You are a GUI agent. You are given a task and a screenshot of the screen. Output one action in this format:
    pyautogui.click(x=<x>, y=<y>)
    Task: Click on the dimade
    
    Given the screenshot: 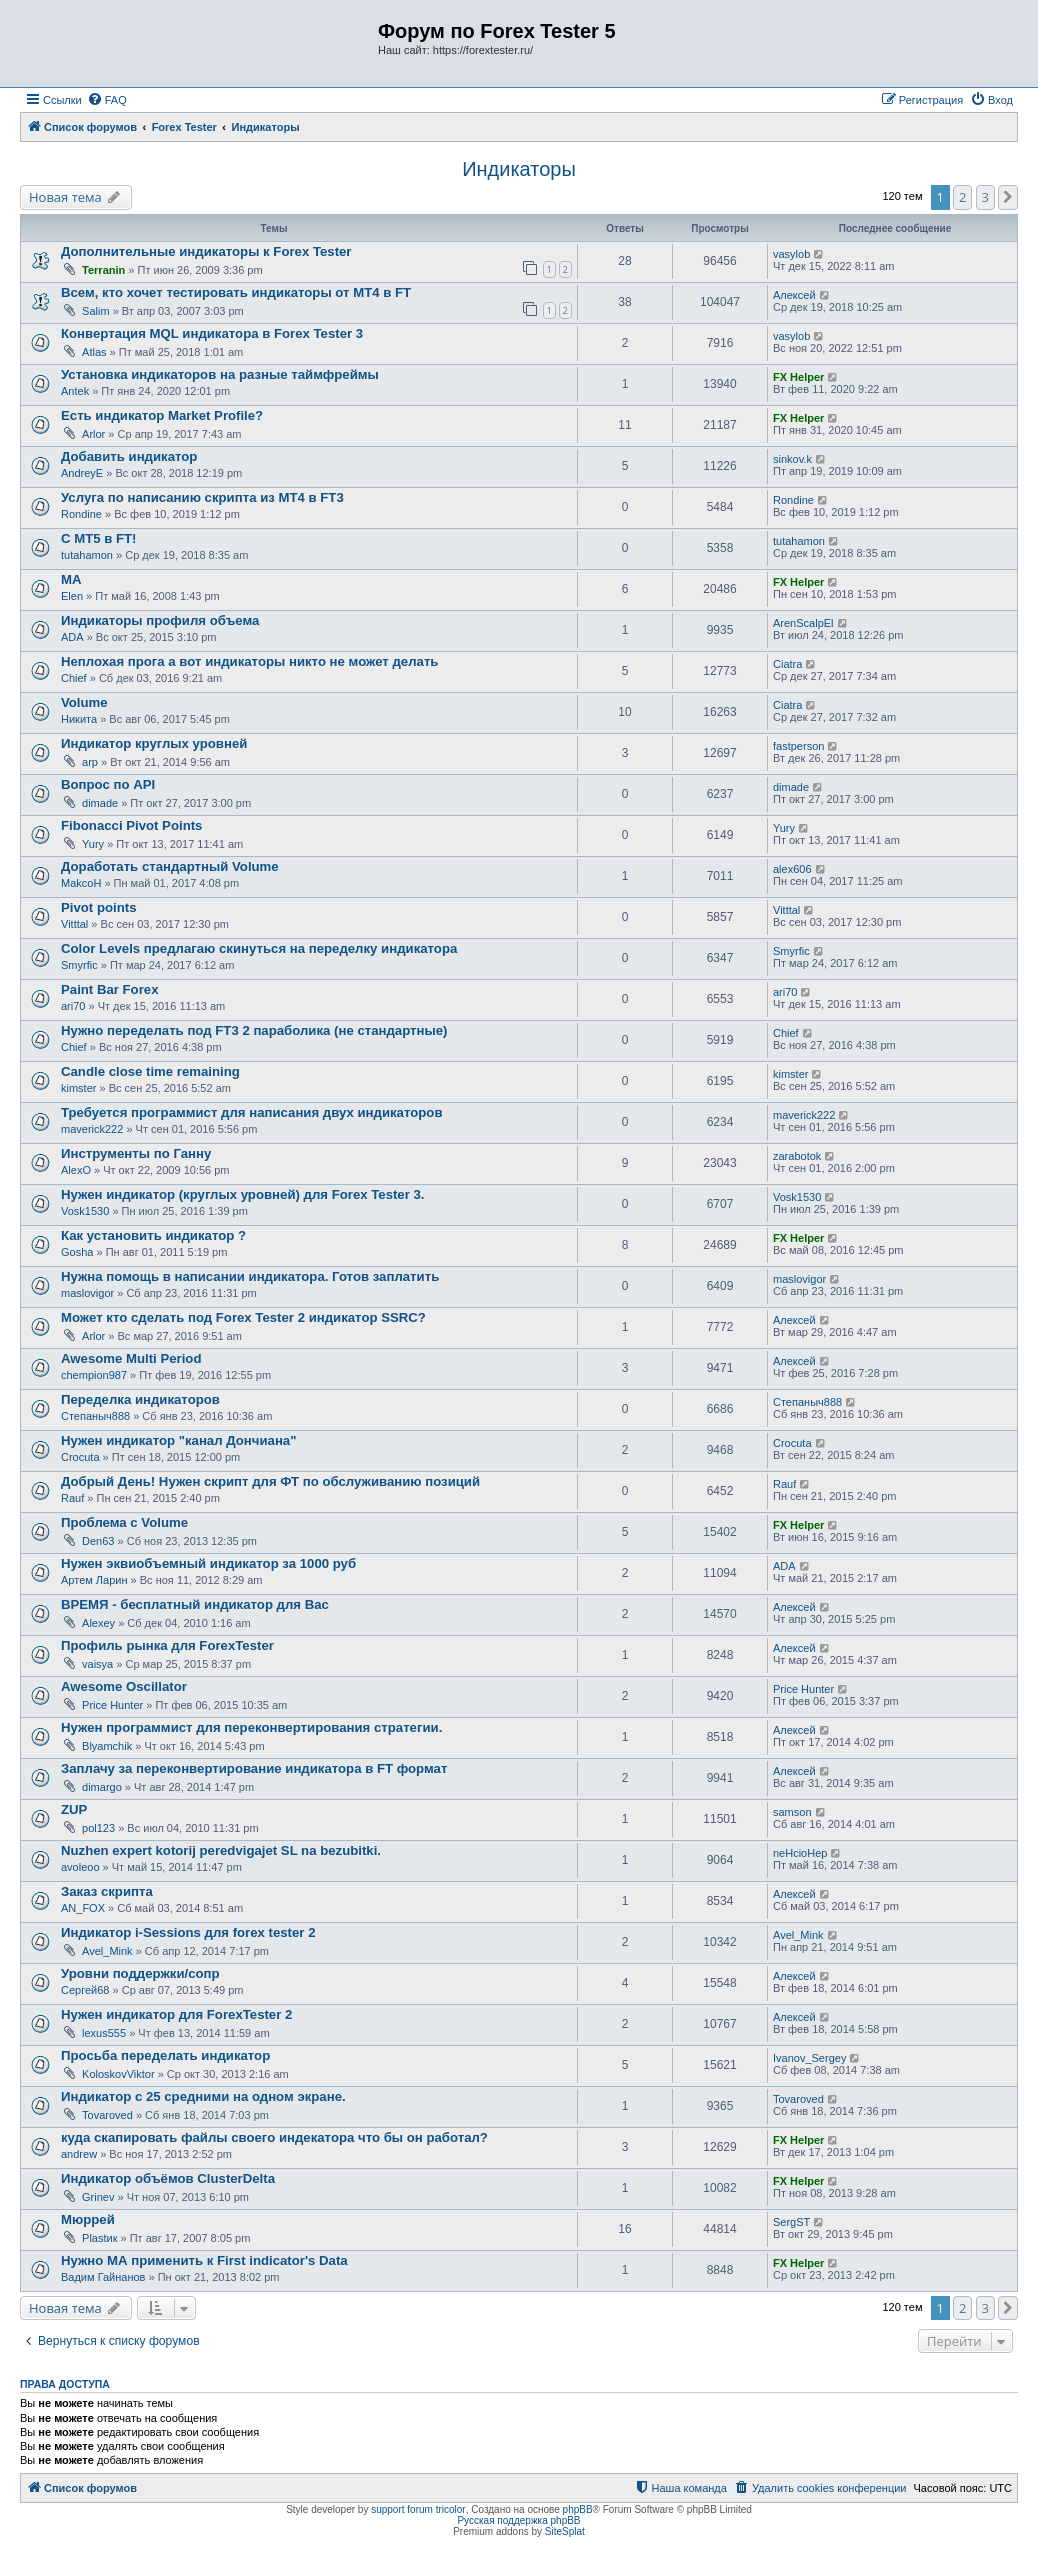 What is the action you would take?
    pyautogui.click(x=100, y=803)
    